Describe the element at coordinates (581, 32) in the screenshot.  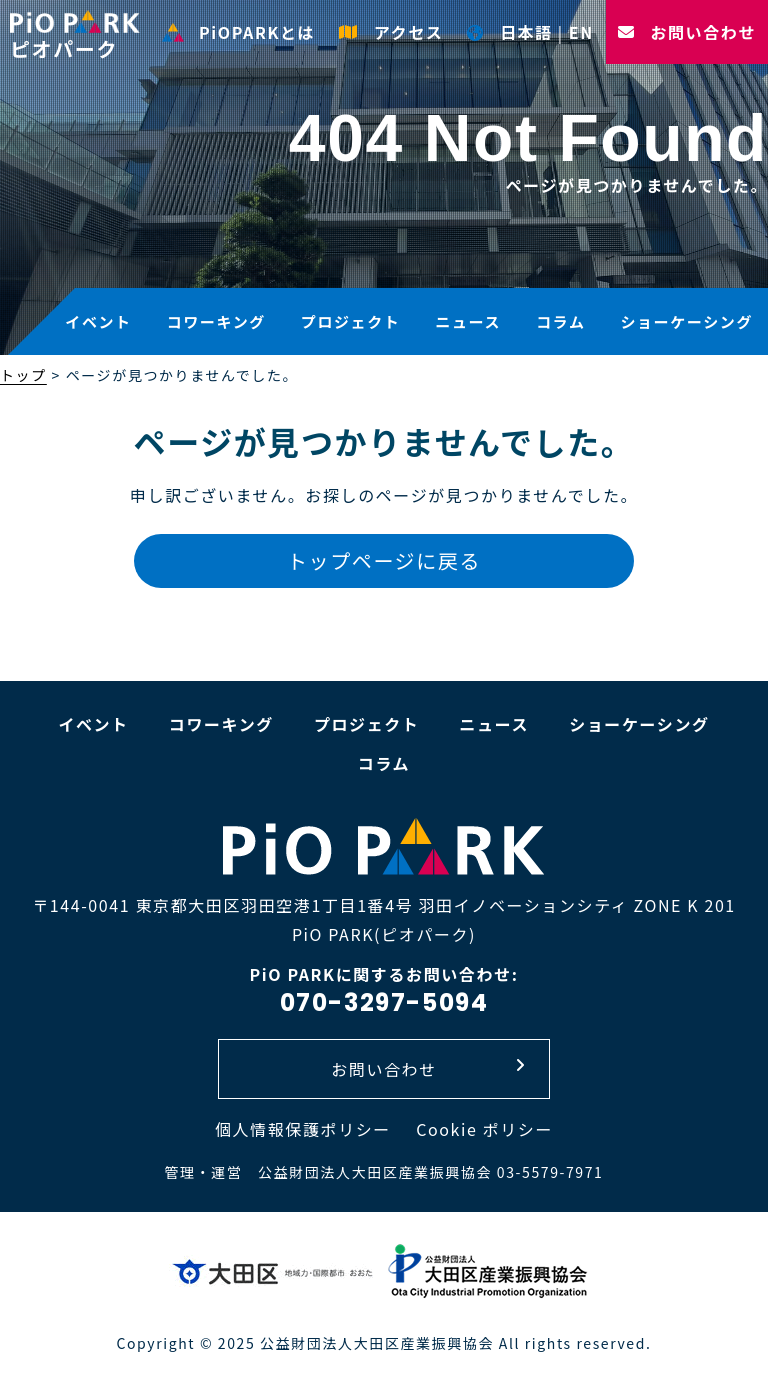
I see `EN` at that location.